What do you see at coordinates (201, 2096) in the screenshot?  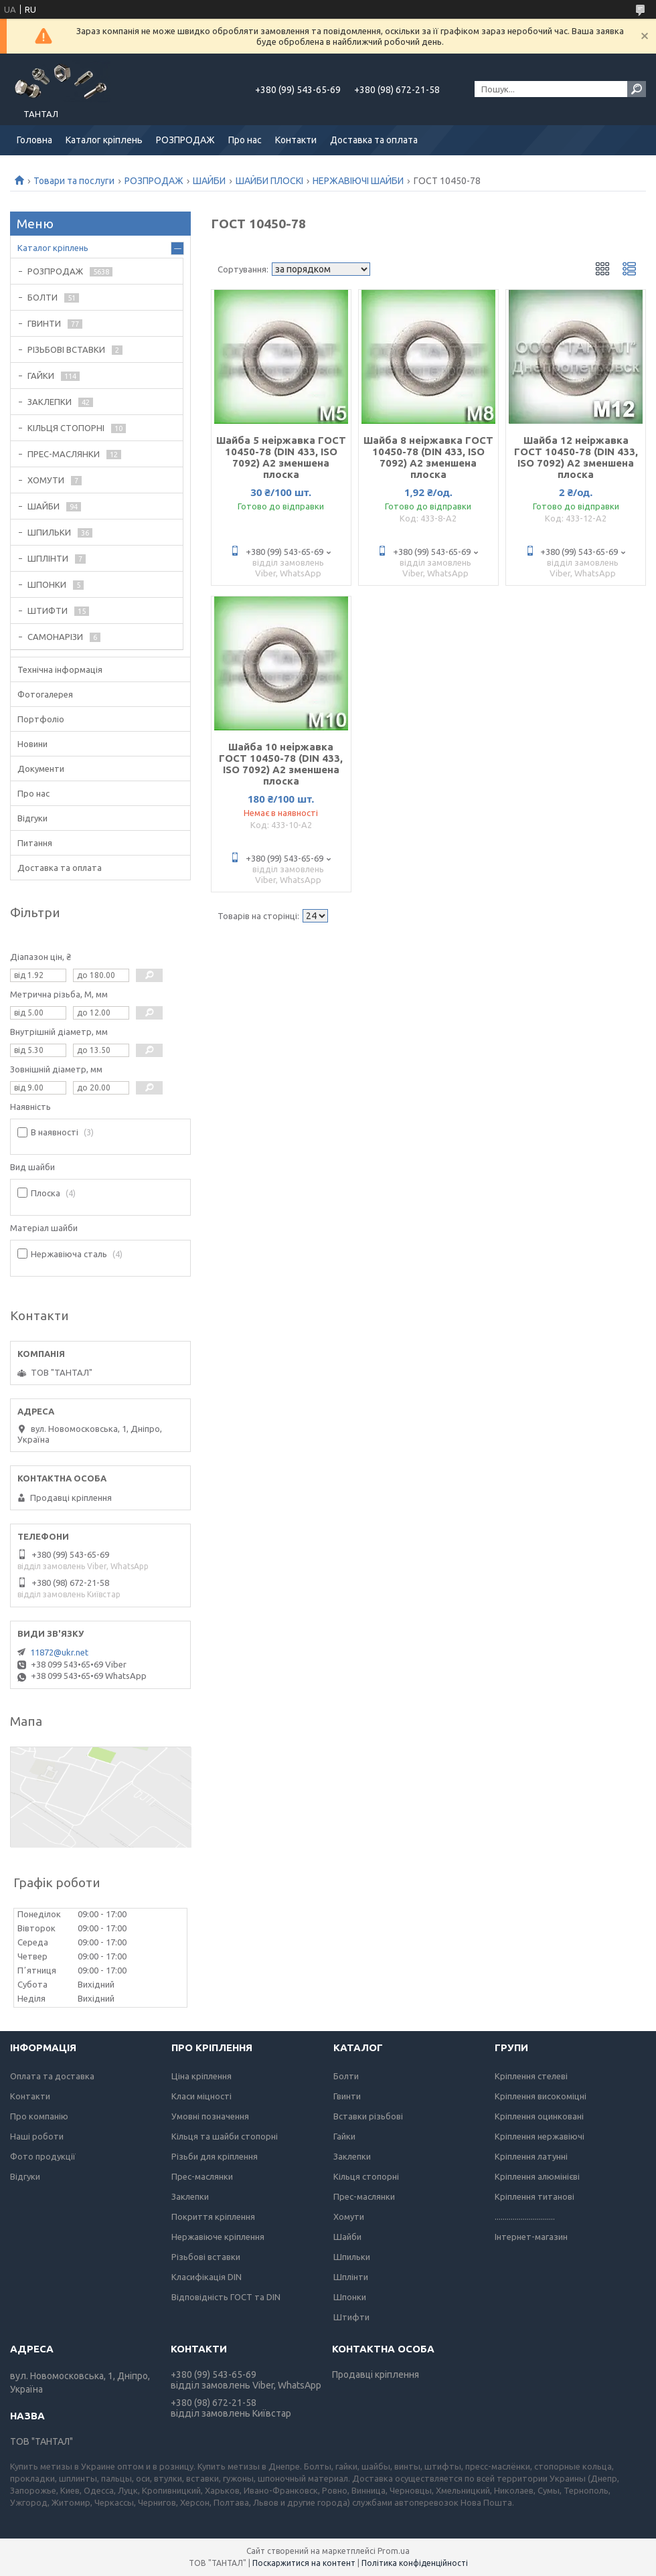 I see `Класи міцності` at bounding box center [201, 2096].